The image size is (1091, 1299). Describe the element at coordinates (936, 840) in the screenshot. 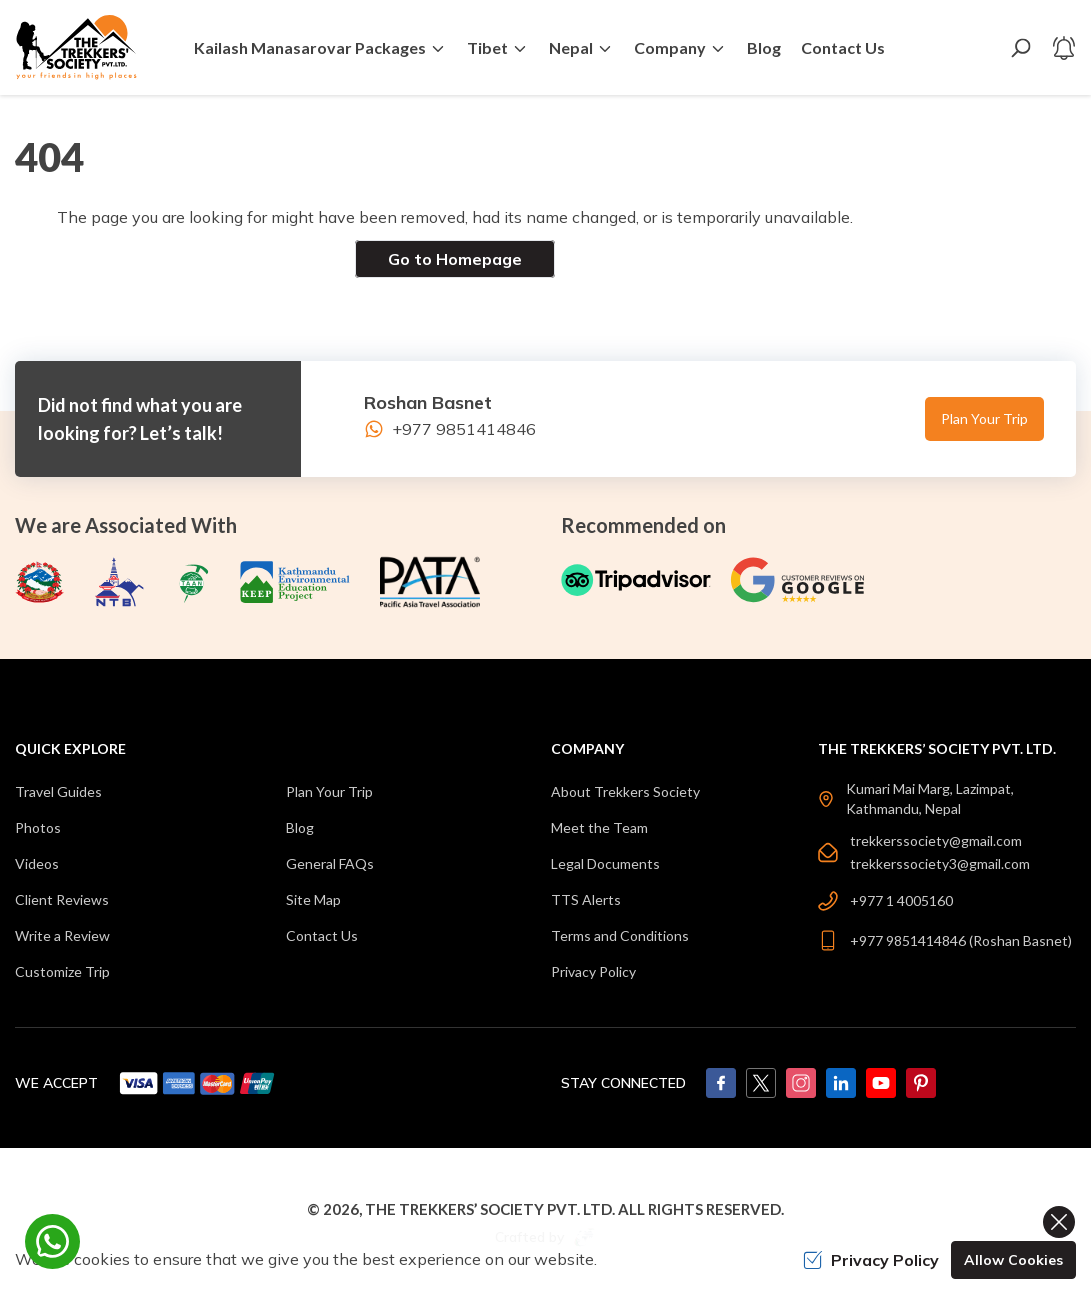

I see `trekkerssociety@gmail.com` at that location.